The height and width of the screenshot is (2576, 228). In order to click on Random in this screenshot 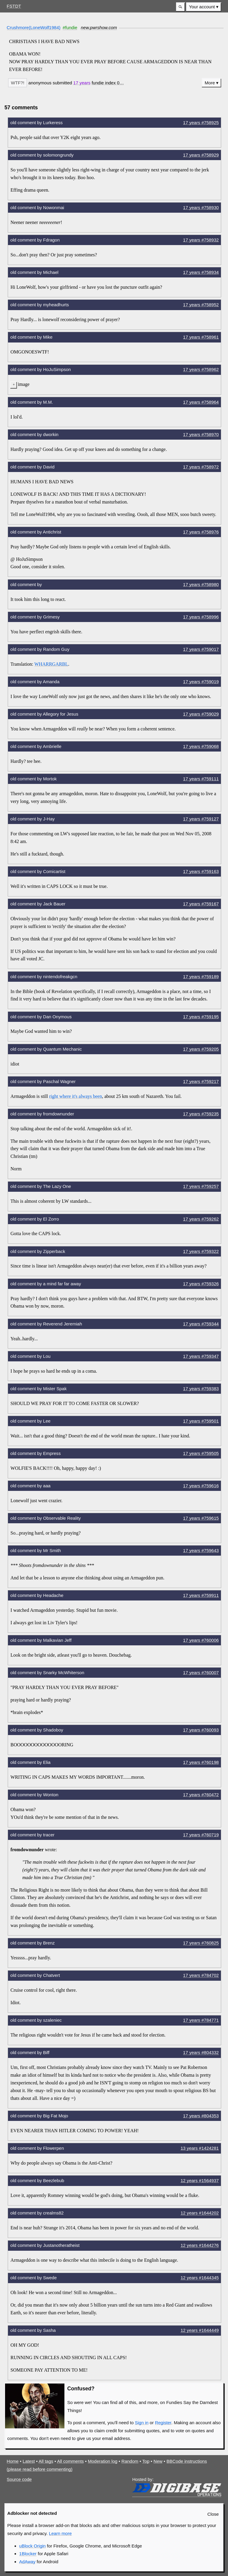, I will do `click(129, 2461)`.